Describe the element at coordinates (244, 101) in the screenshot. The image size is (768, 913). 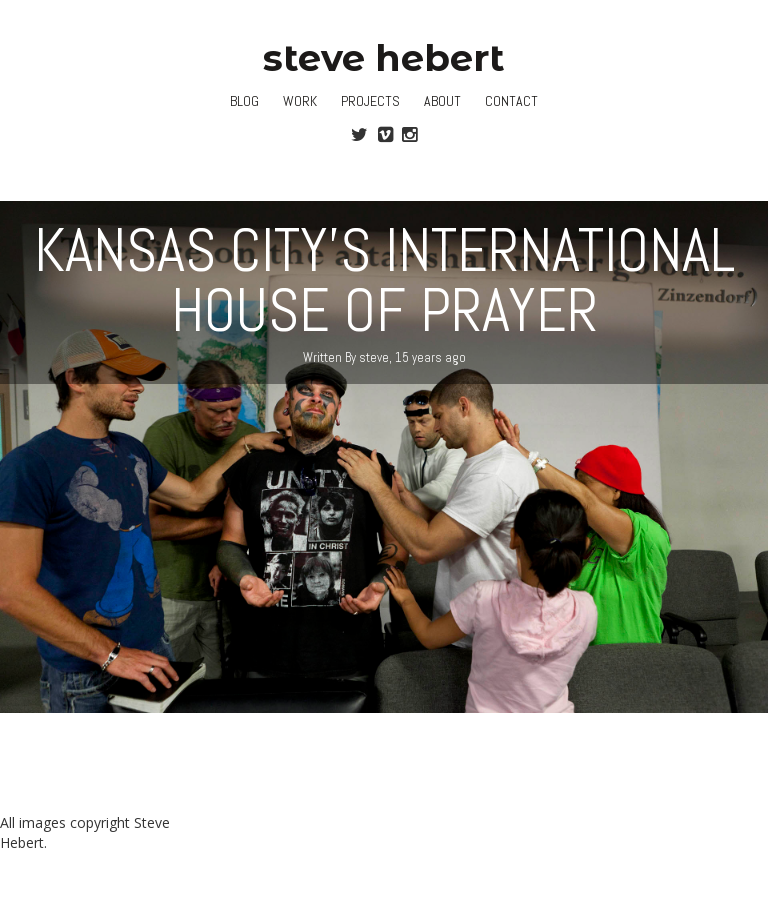
I see `Blog` at that location.